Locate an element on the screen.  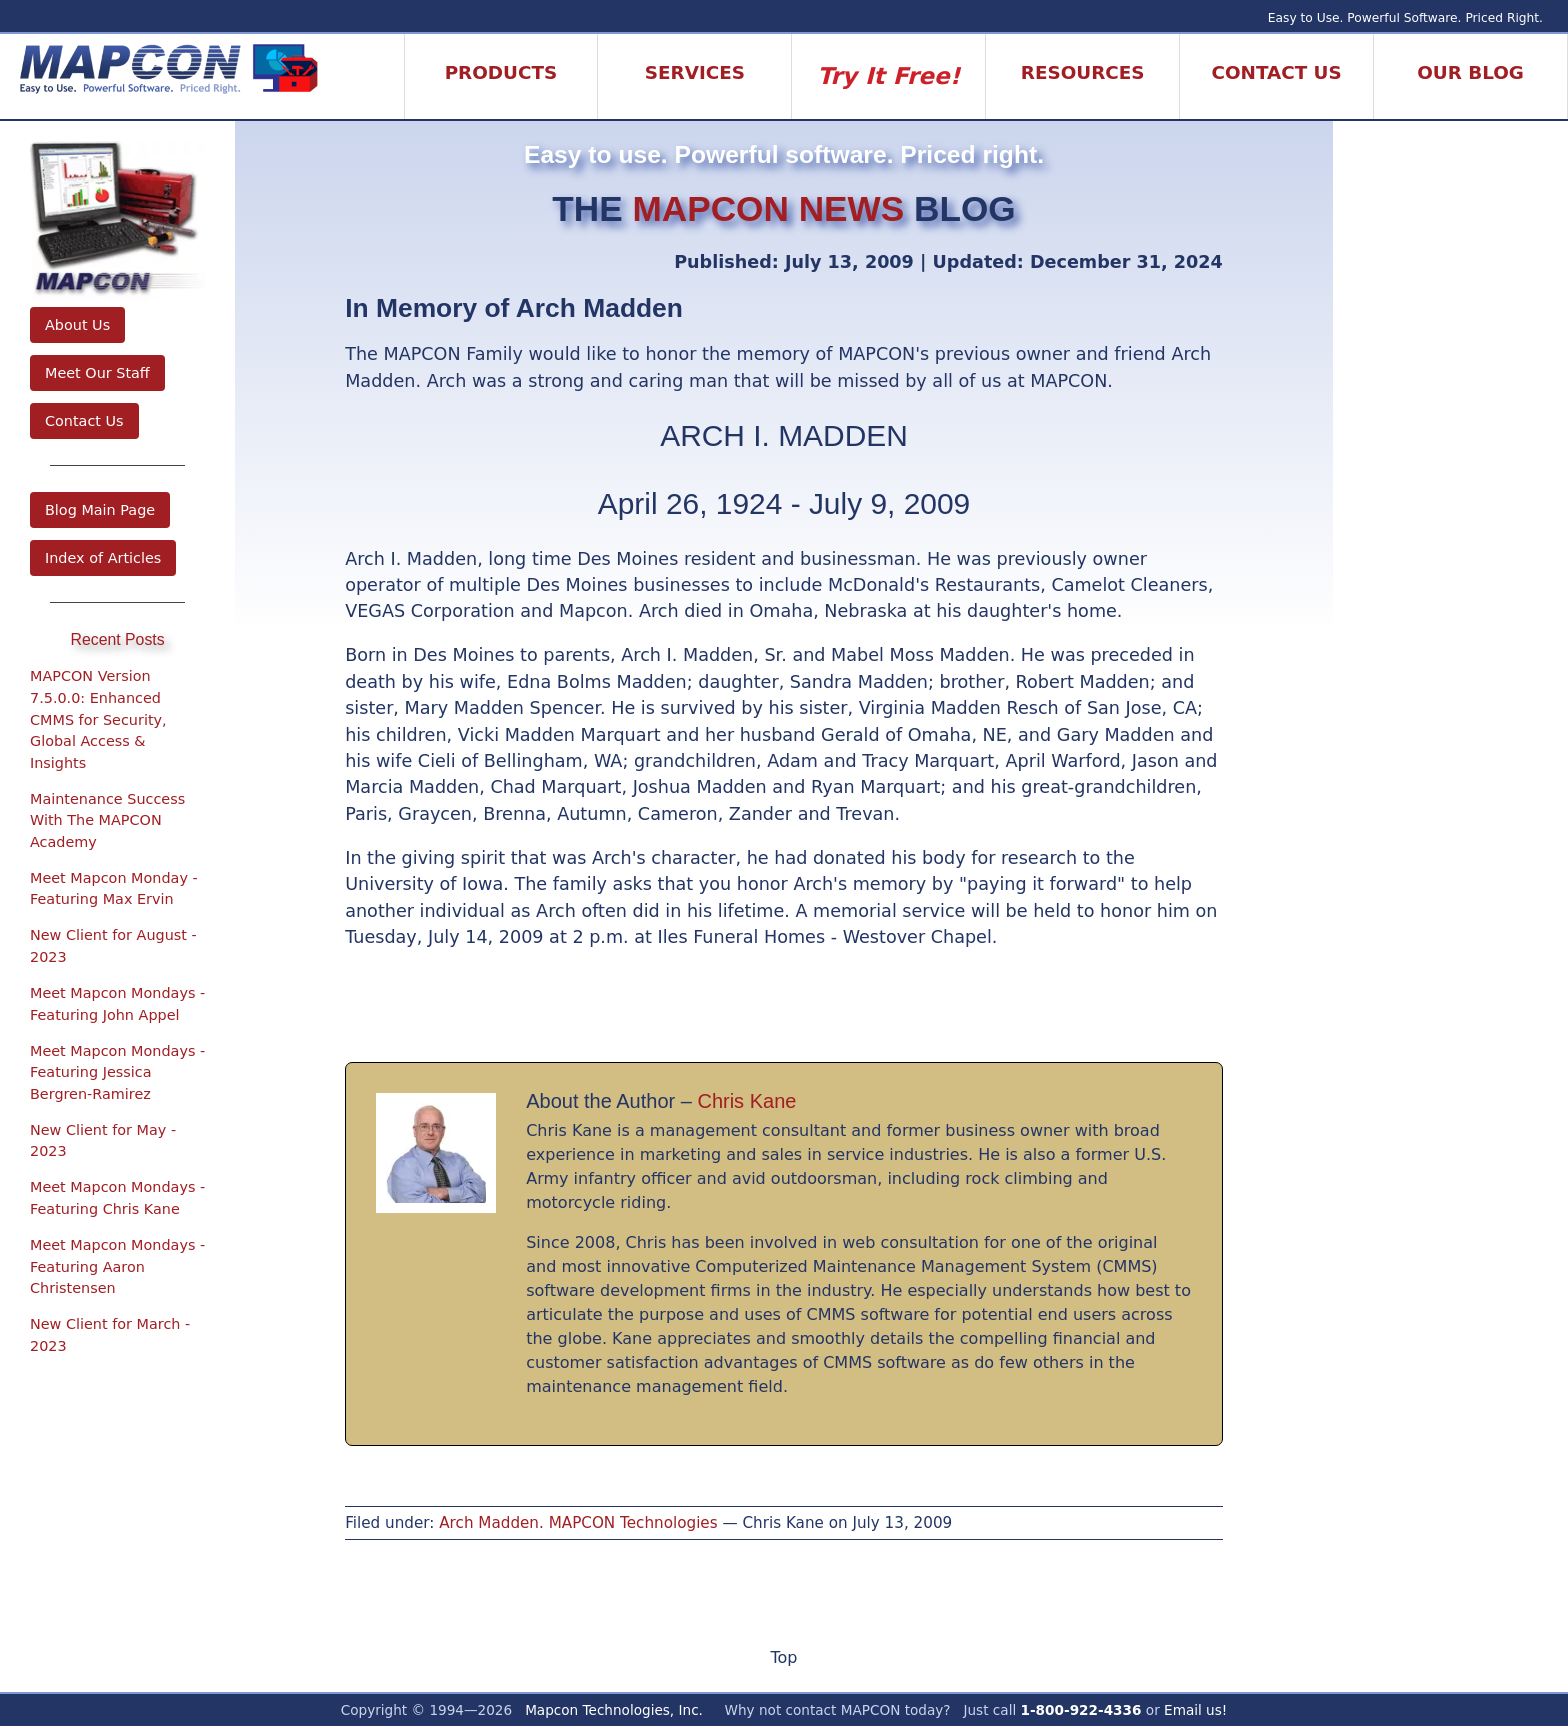
Our Blog is located at coordinates (1470, 72).